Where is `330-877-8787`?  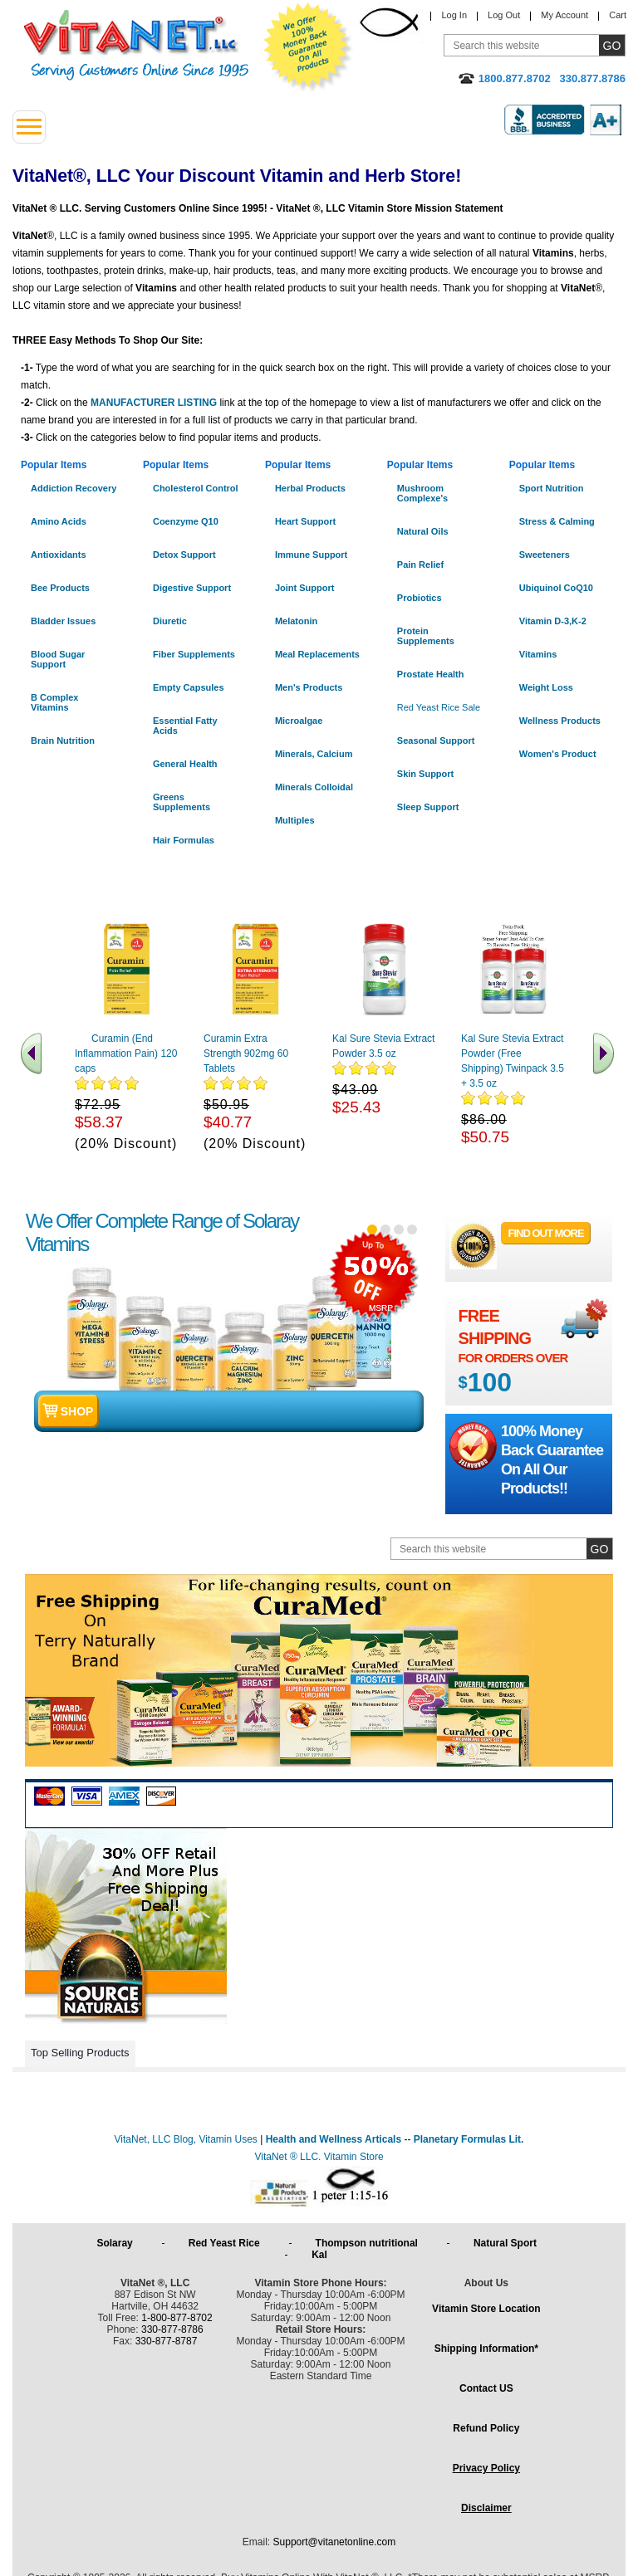 330-877-8787 is located at coordinates (166, 2341).